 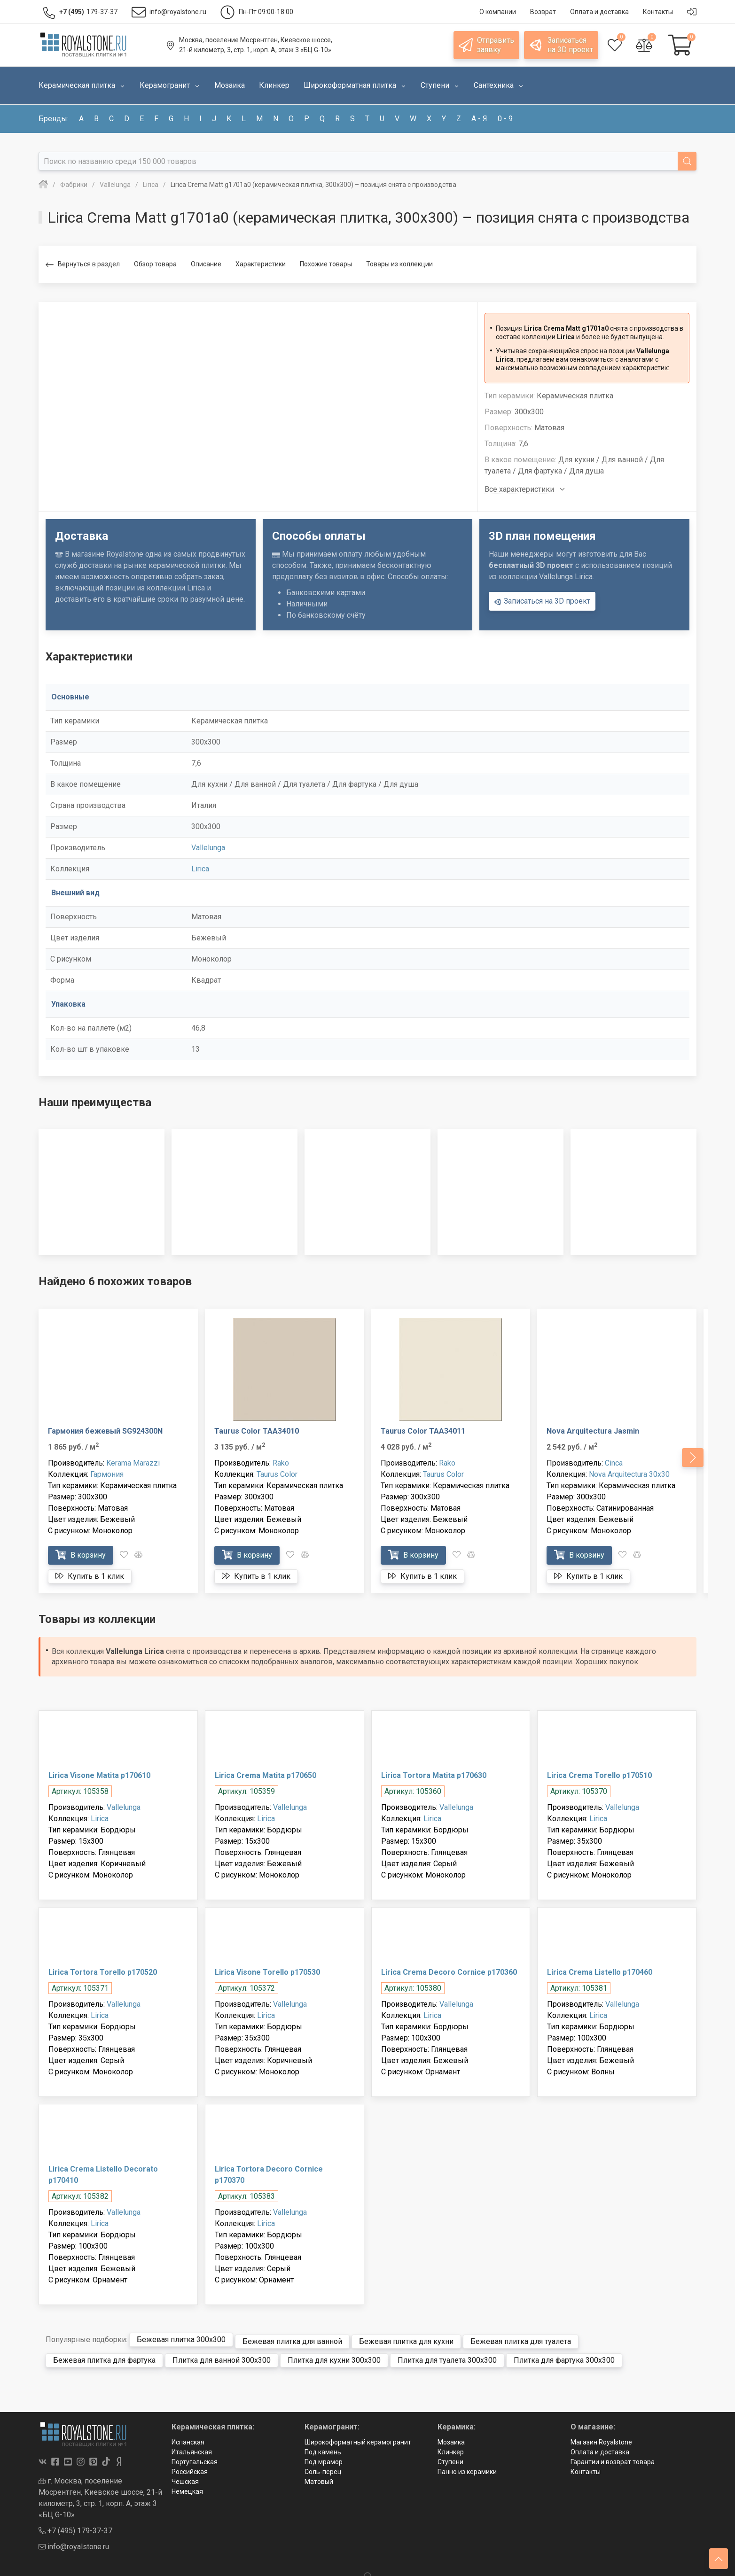 What do you see at coordinates (192, 2448) in the screenshot?
I see `Итальянская` at bounding box center [192, 2448].